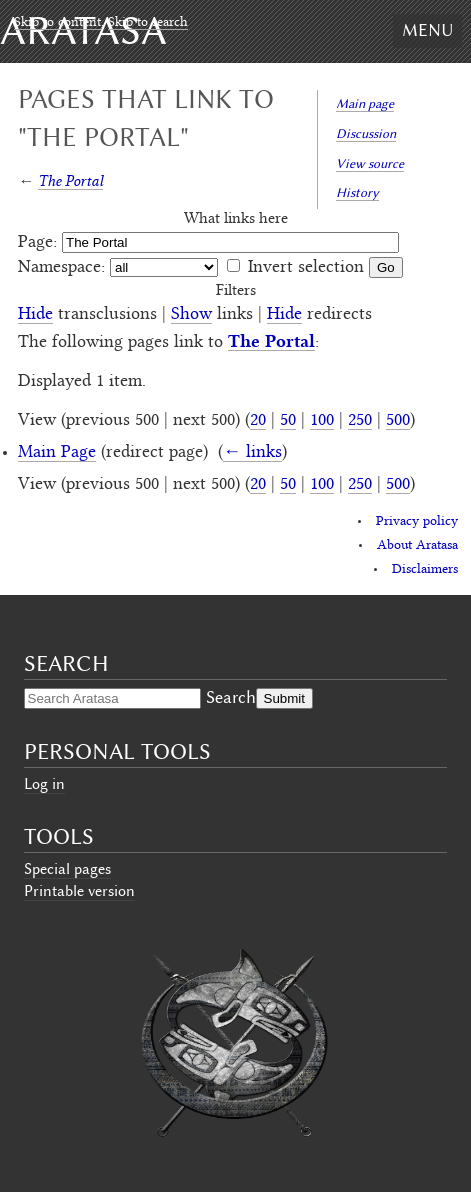  What do you see at coordinates (57, 453) in the screenshot?
I see `Main Page` at bounding box center [57, 453].